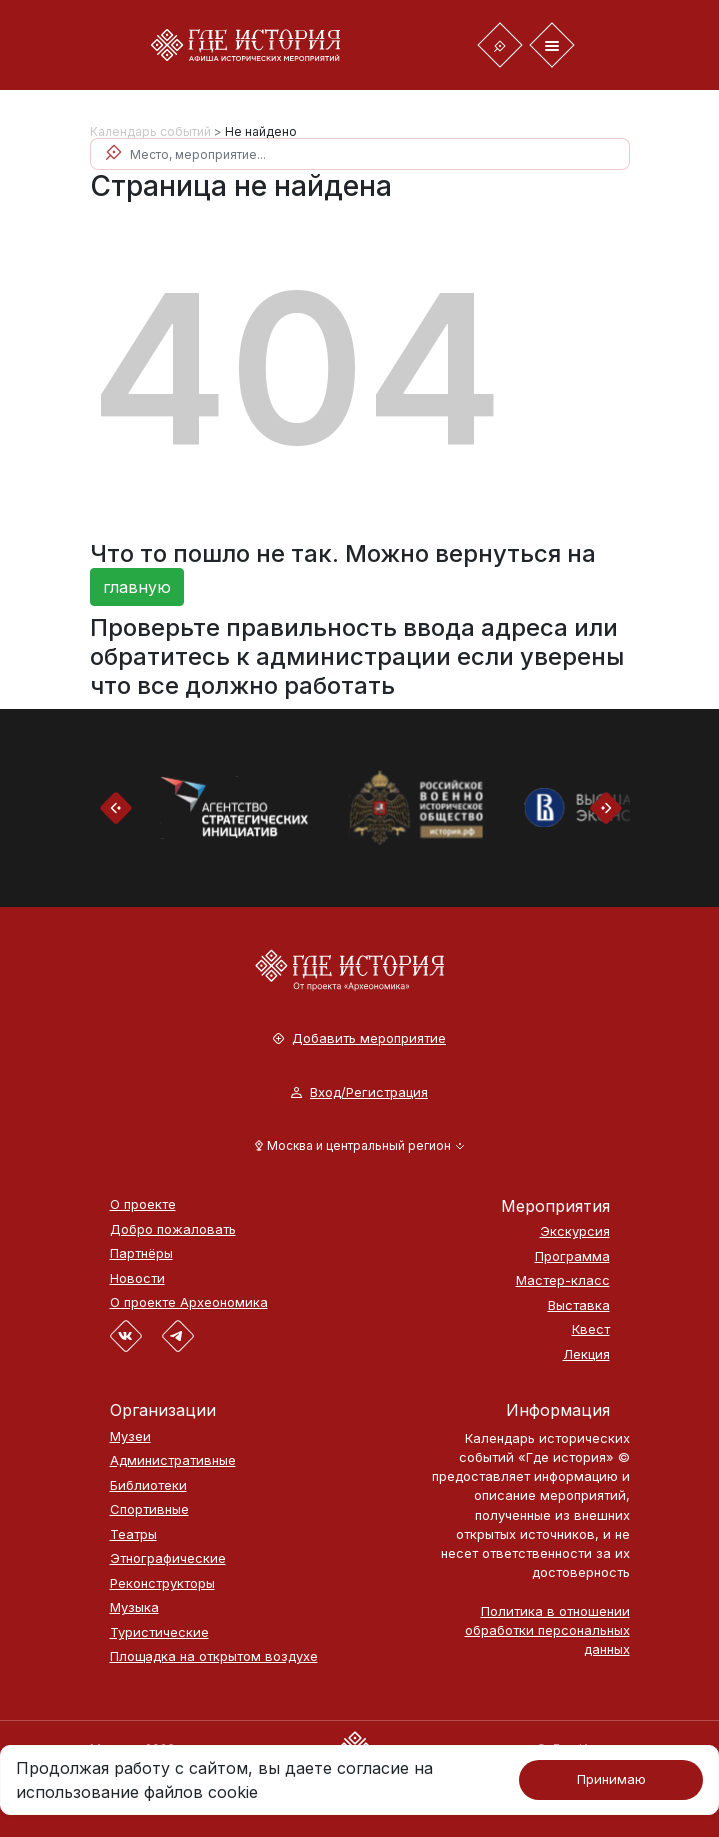  I want to click on Этнографические, so click(168, 1558).